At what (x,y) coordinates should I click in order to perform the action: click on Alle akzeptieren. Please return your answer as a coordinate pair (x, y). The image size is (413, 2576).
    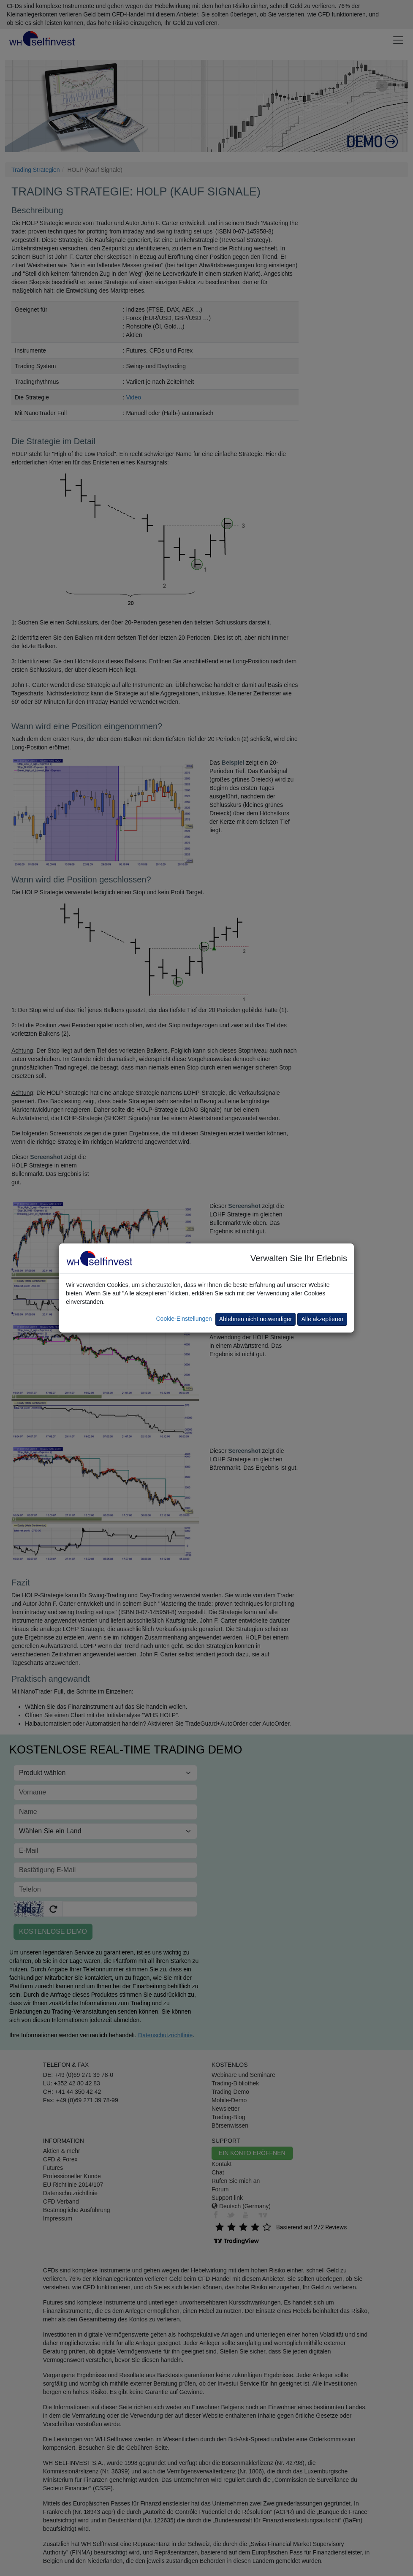
    Looking at the image, I should click on (322, 1319).